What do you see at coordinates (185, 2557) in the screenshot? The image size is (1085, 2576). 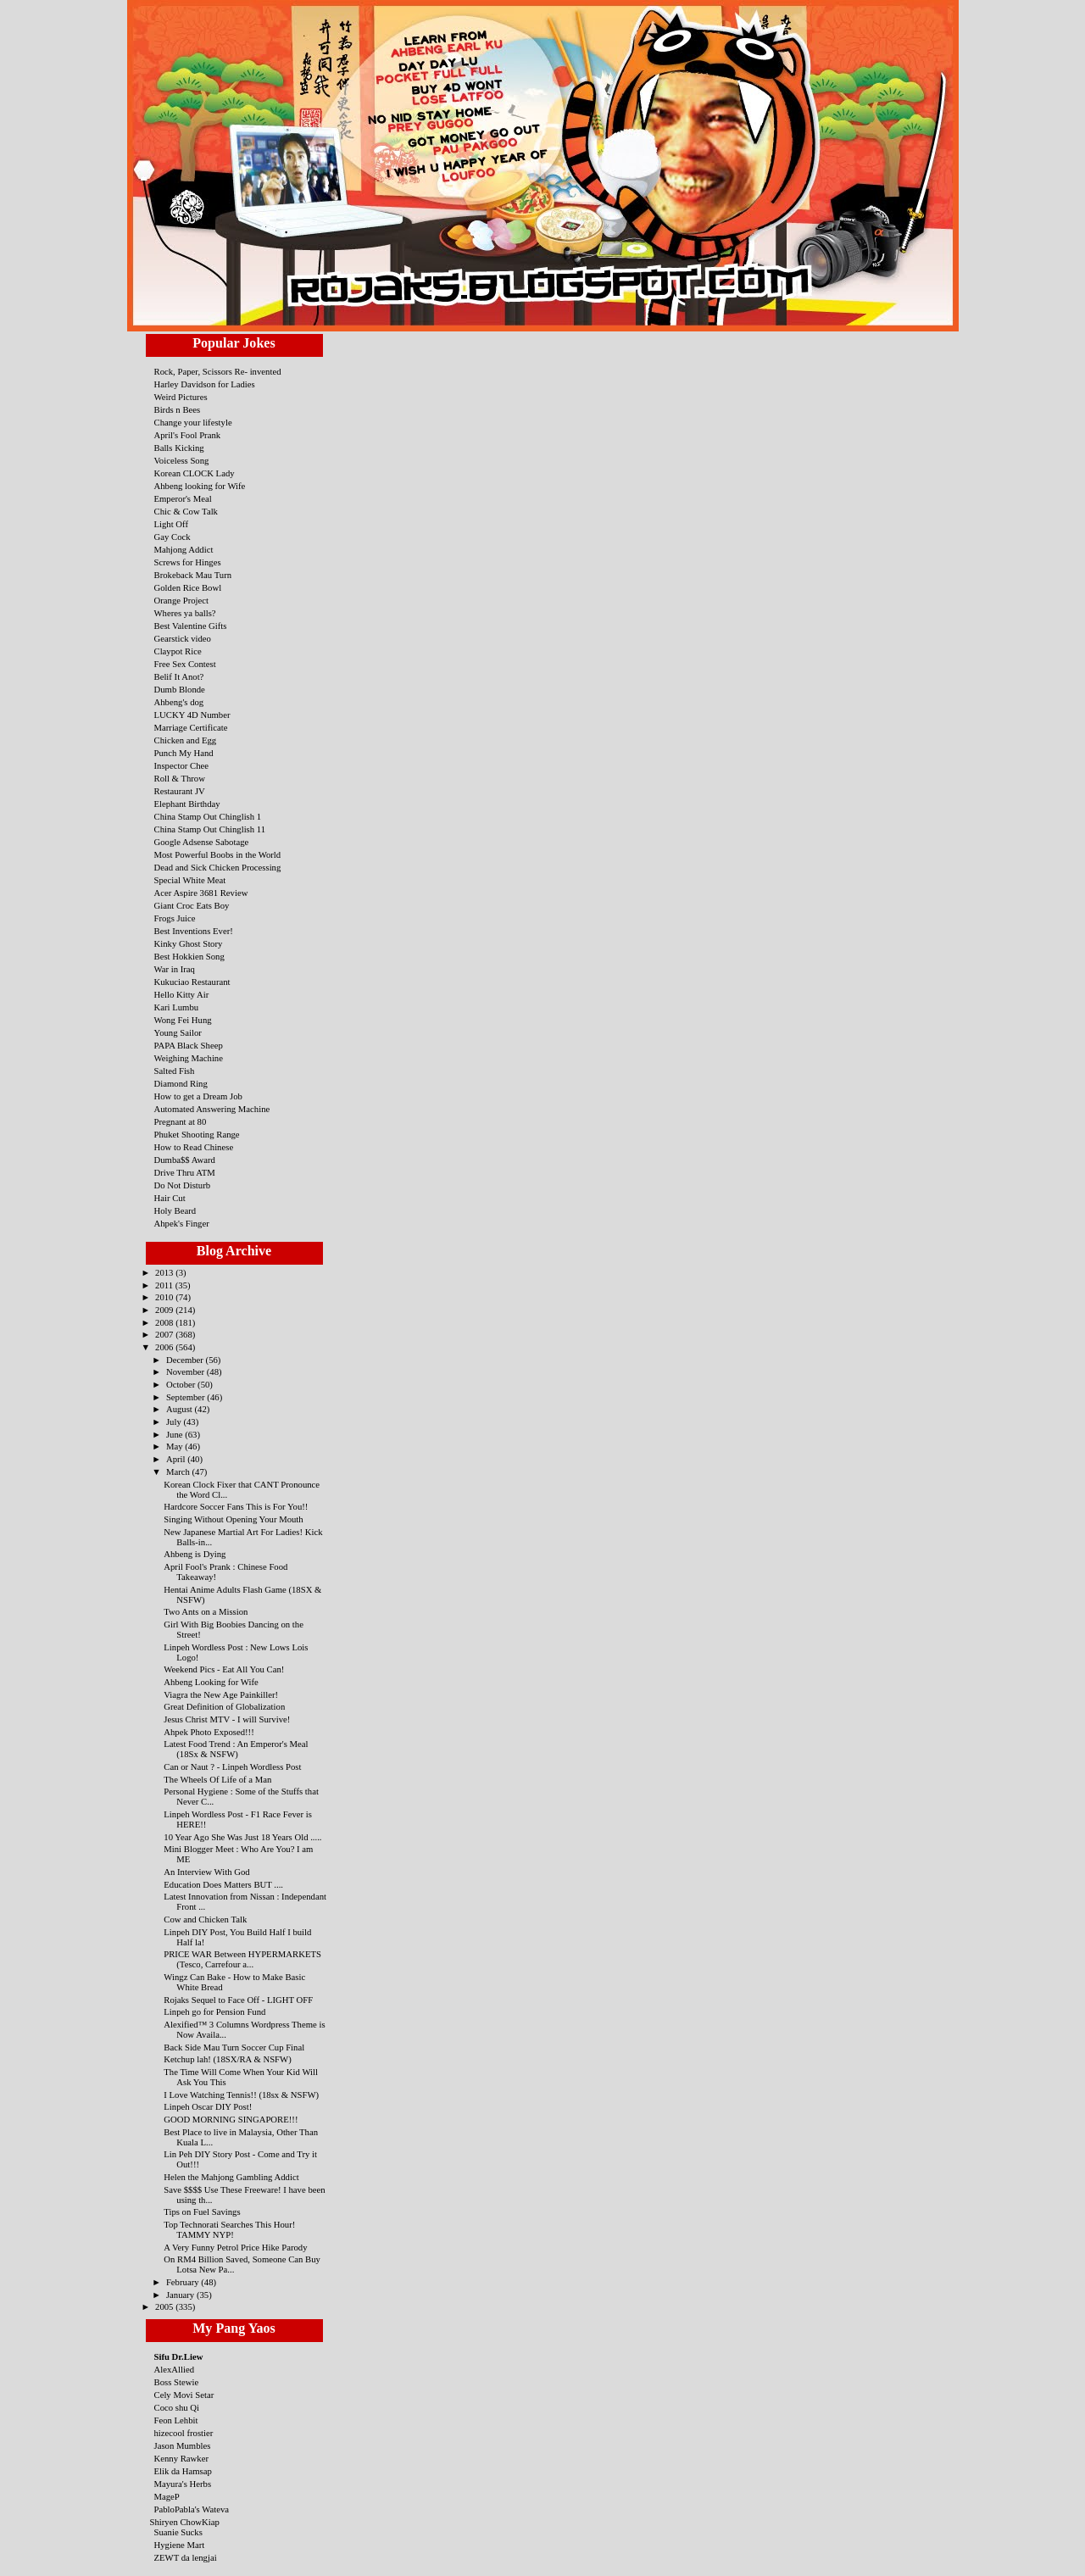 I see `ZEWT da lengjai` at bounding box center [185, 2557].